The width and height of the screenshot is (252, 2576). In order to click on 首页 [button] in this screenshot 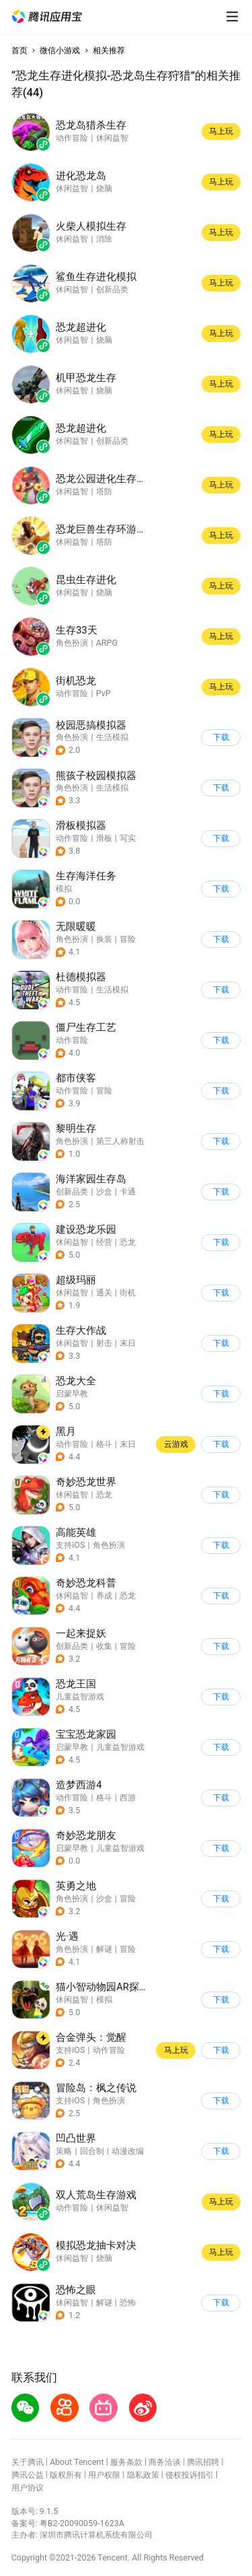, I will do `click(19, 50)`.